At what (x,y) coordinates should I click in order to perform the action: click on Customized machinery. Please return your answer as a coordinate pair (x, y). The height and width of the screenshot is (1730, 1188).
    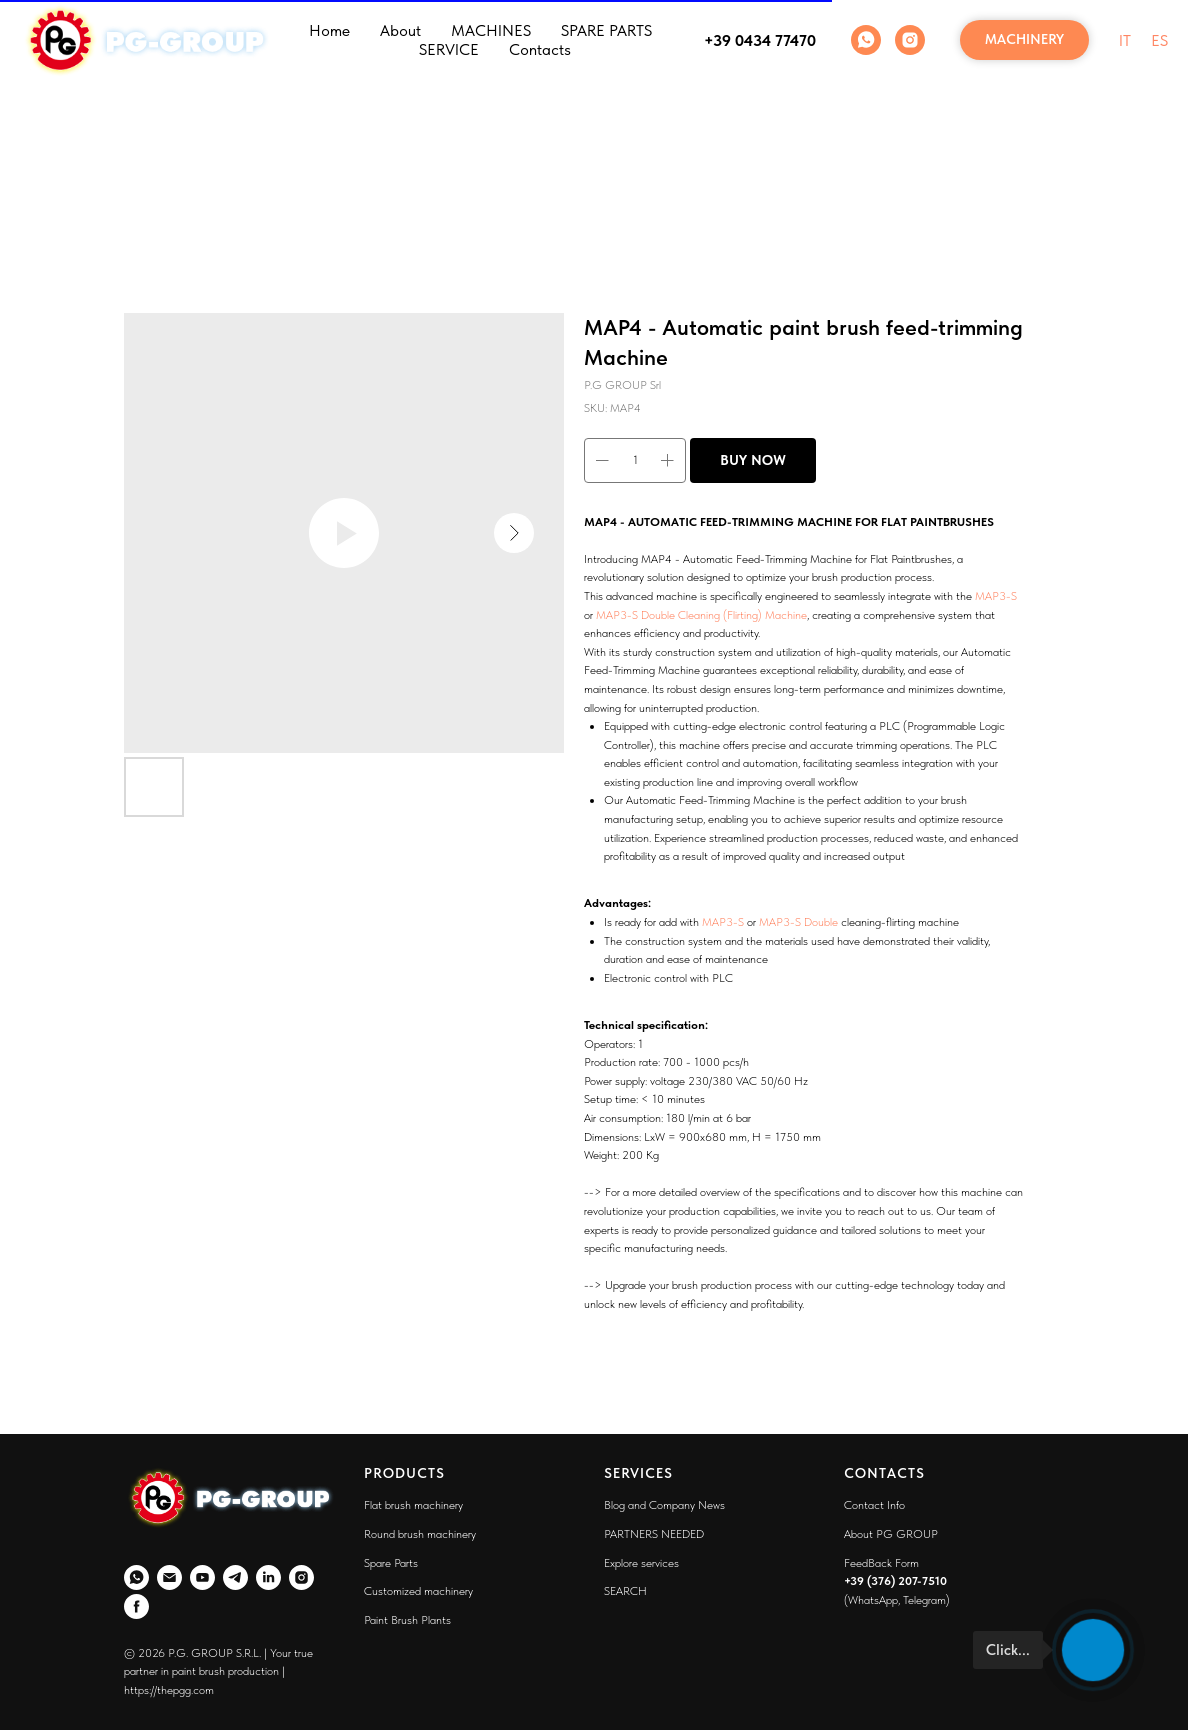
    Looking at the image, I should click on (418, 1591).